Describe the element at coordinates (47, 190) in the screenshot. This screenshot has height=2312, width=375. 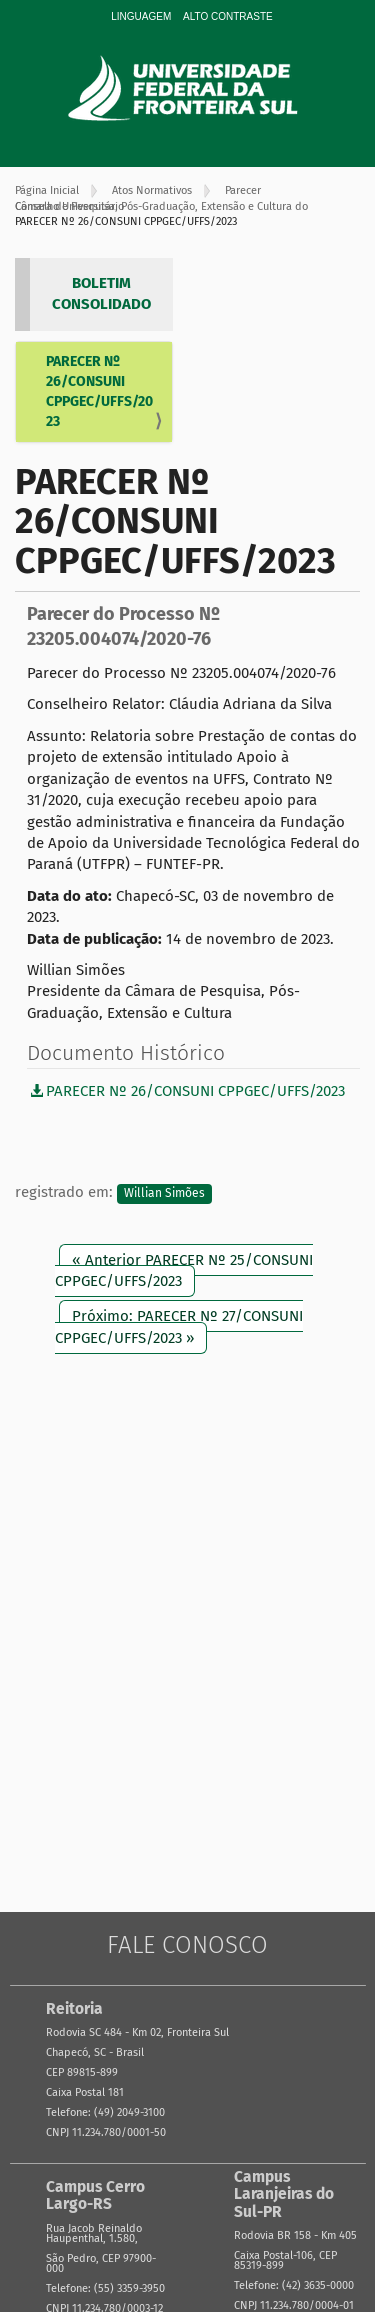
I see `Página Inicial` at that location.